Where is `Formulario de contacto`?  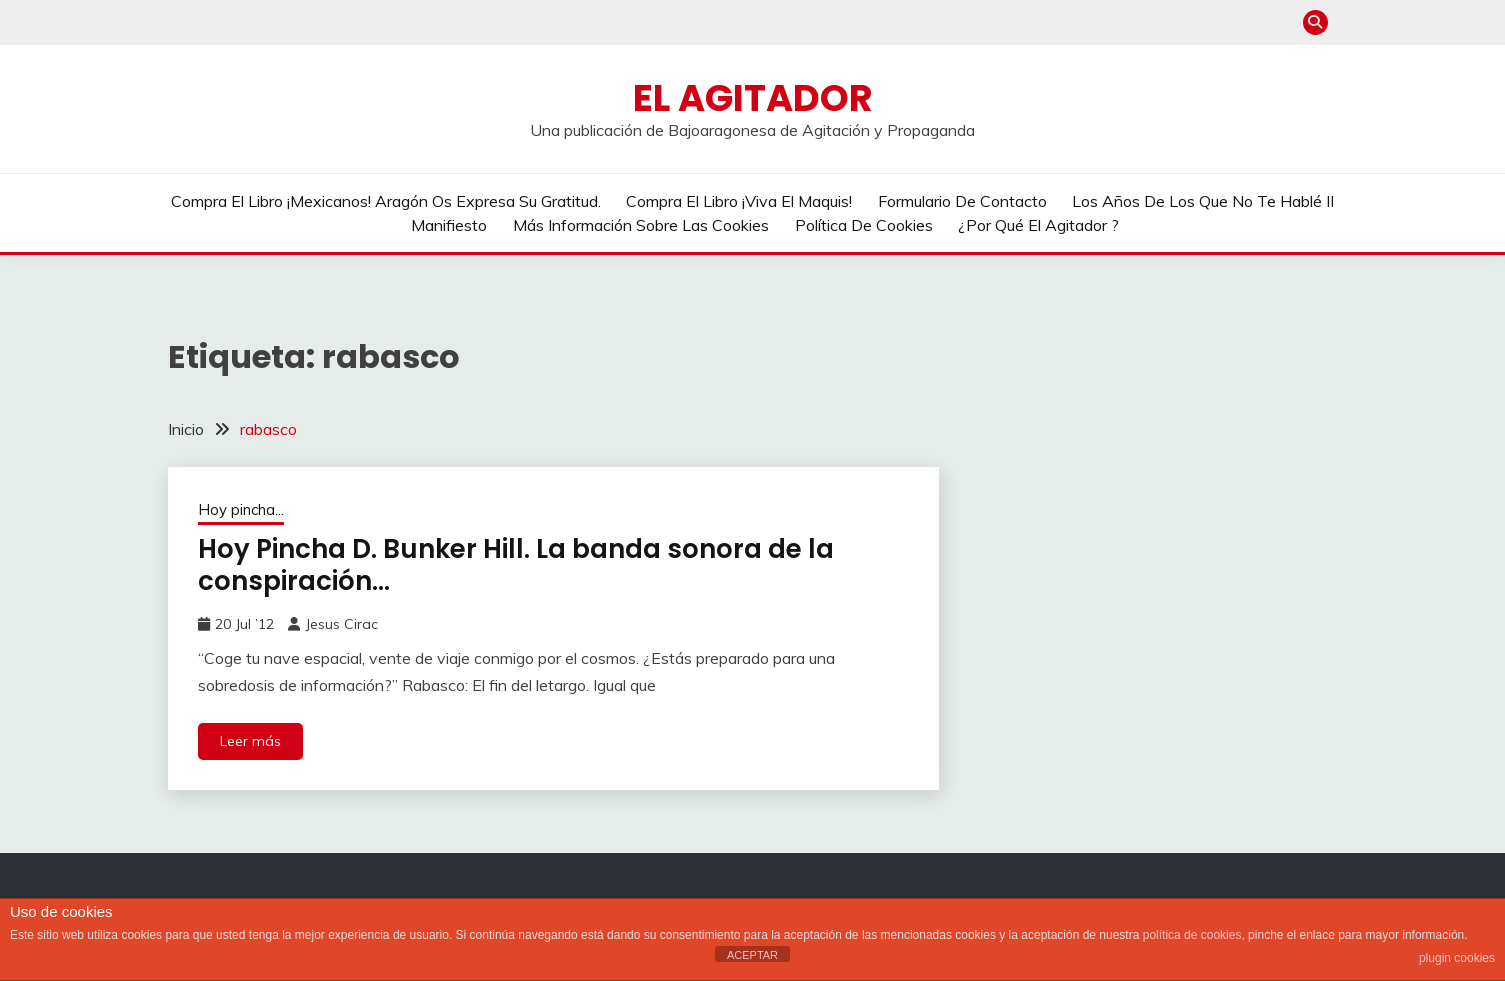
Formulario de contacto is located at coordinates (962, 201).